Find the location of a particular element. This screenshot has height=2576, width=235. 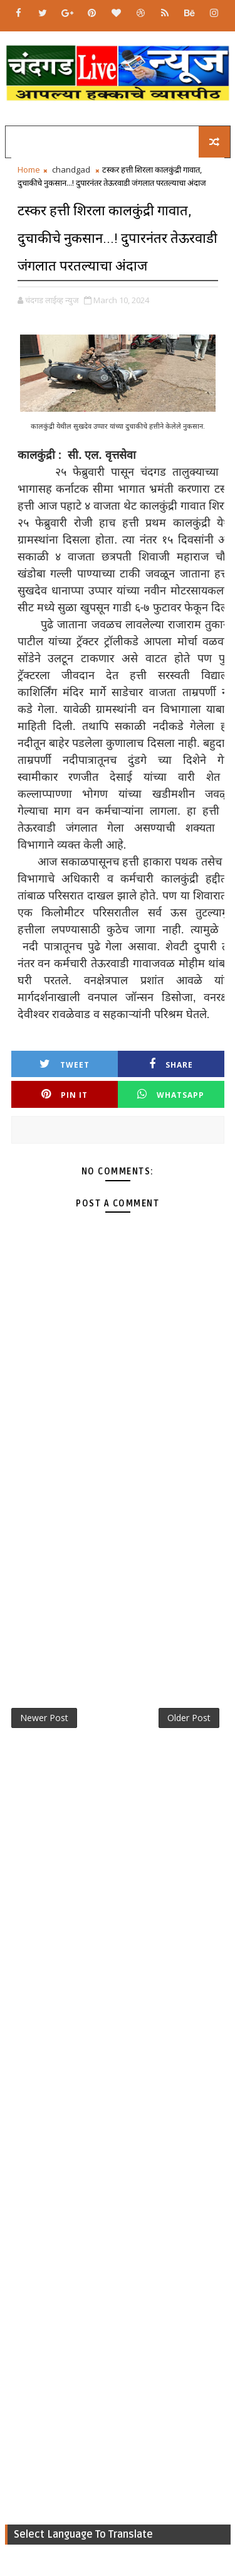

Whatsapp is located at coordinates (170, 1094).